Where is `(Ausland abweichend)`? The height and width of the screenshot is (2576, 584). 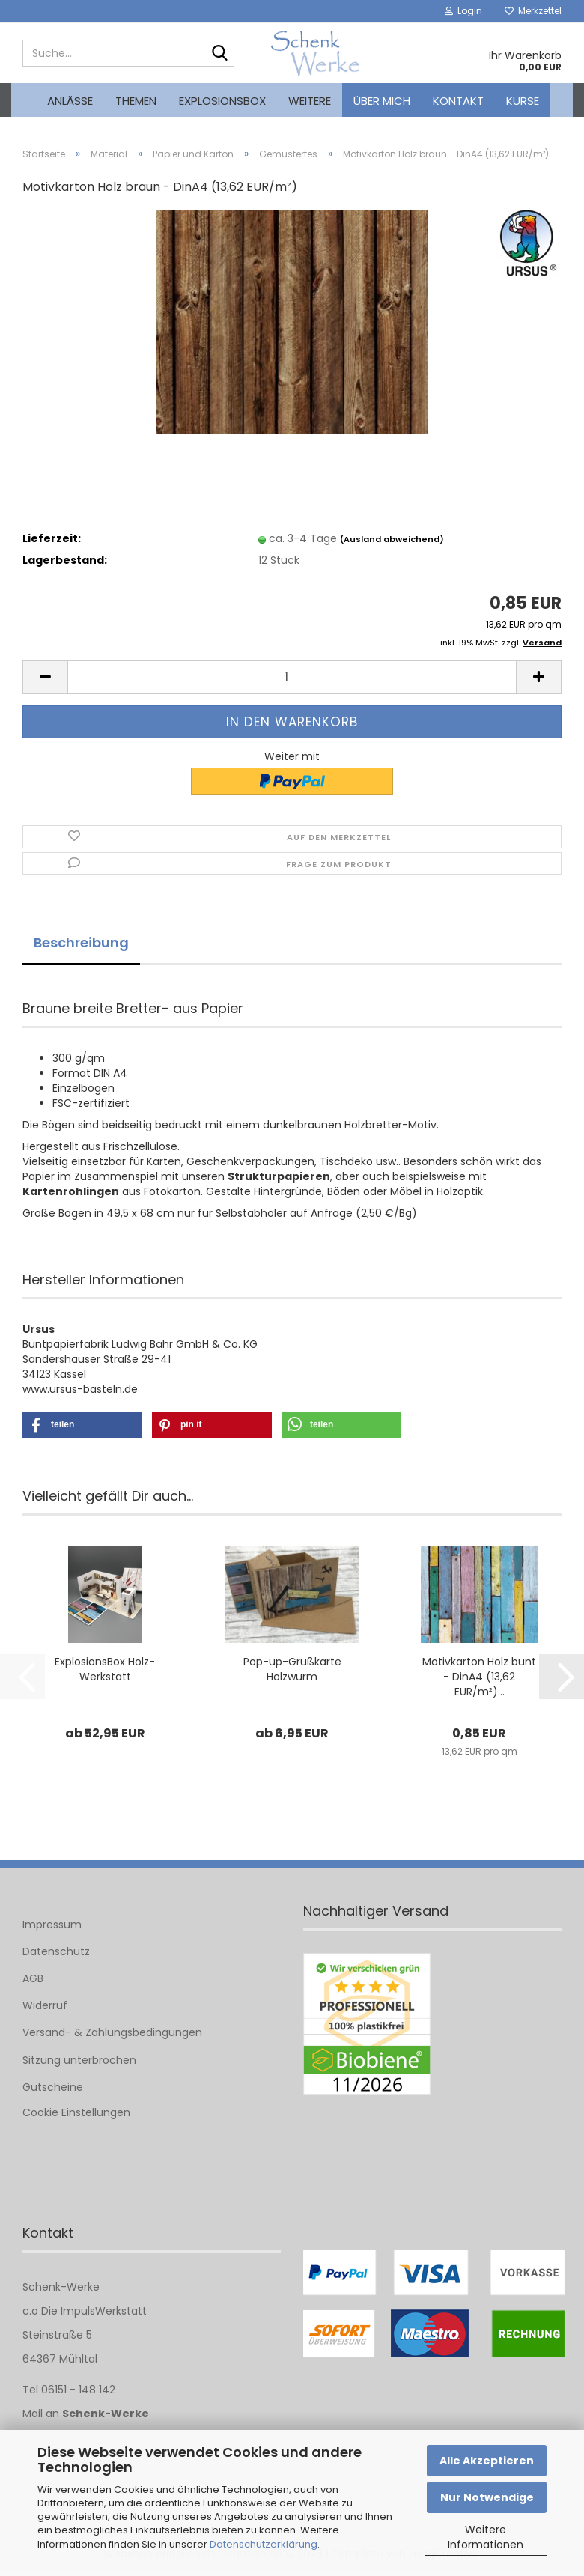 (Ausland abweichend) is located at coordinates (392, 543).